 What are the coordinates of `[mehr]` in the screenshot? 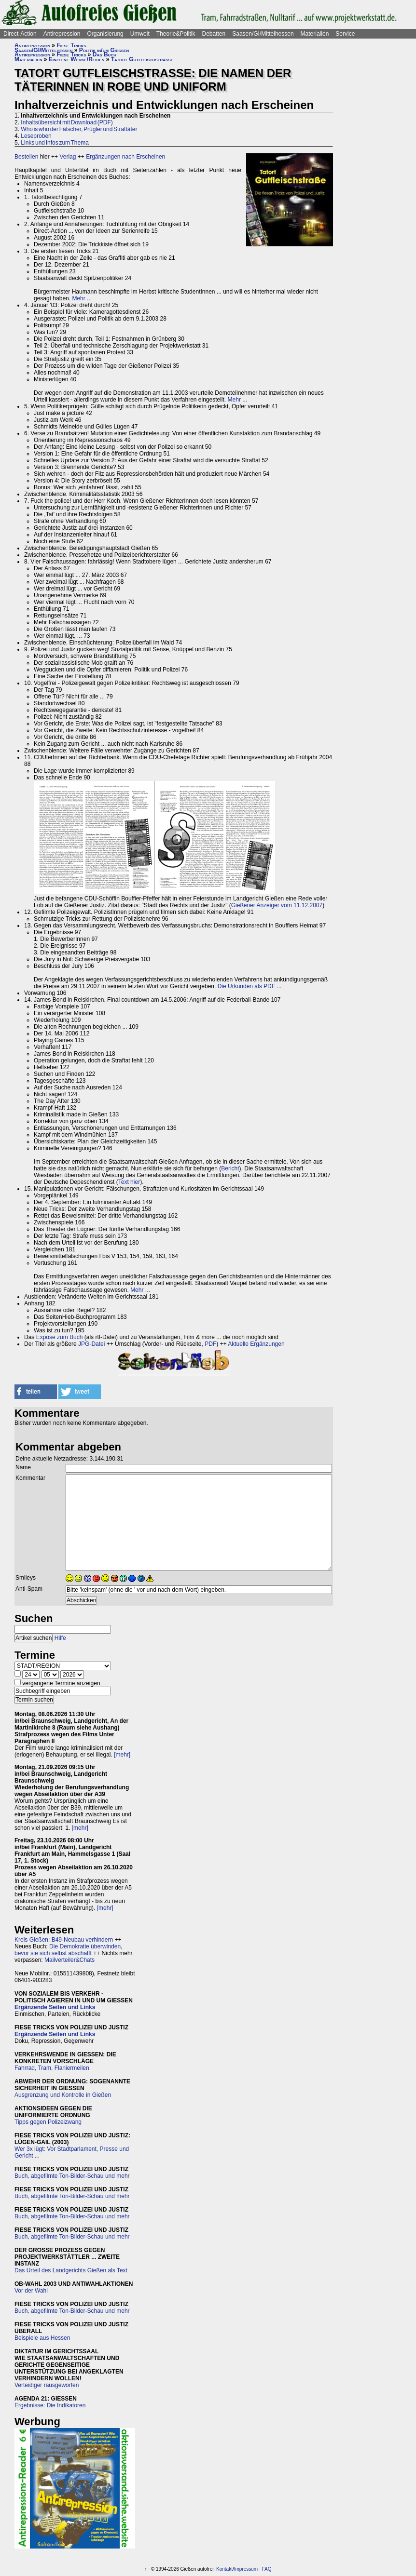 It's located at (122, 1754).